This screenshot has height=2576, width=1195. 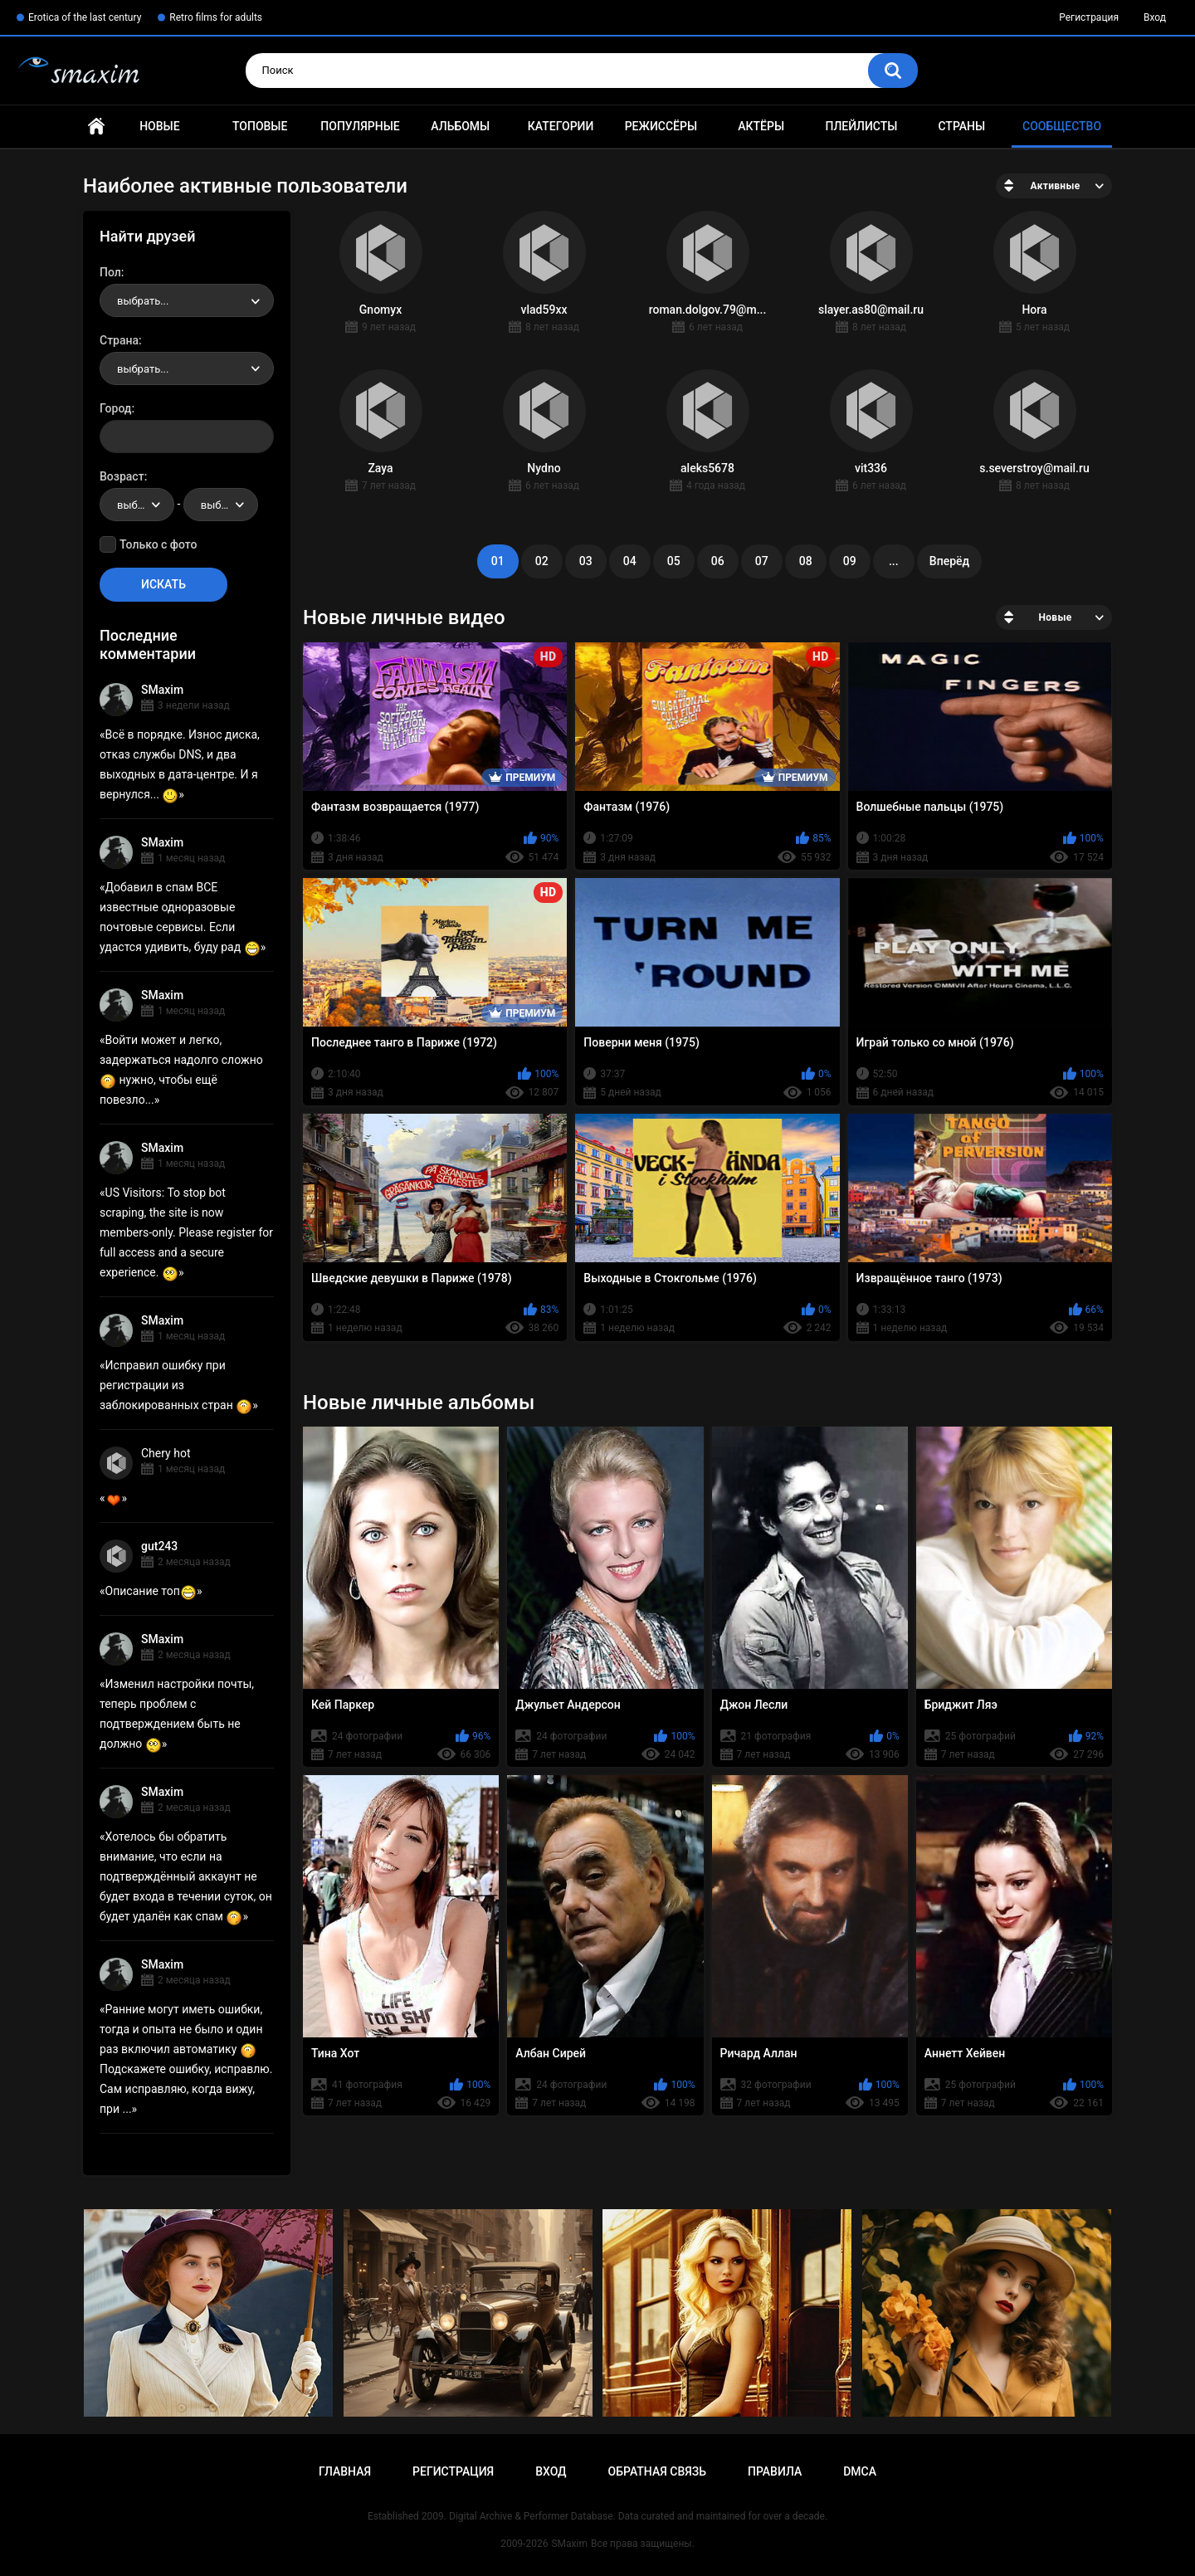 What do you see at coordinates (119, 340) in the screenshot?
I see `Страна` at bounding box center [119, 340].